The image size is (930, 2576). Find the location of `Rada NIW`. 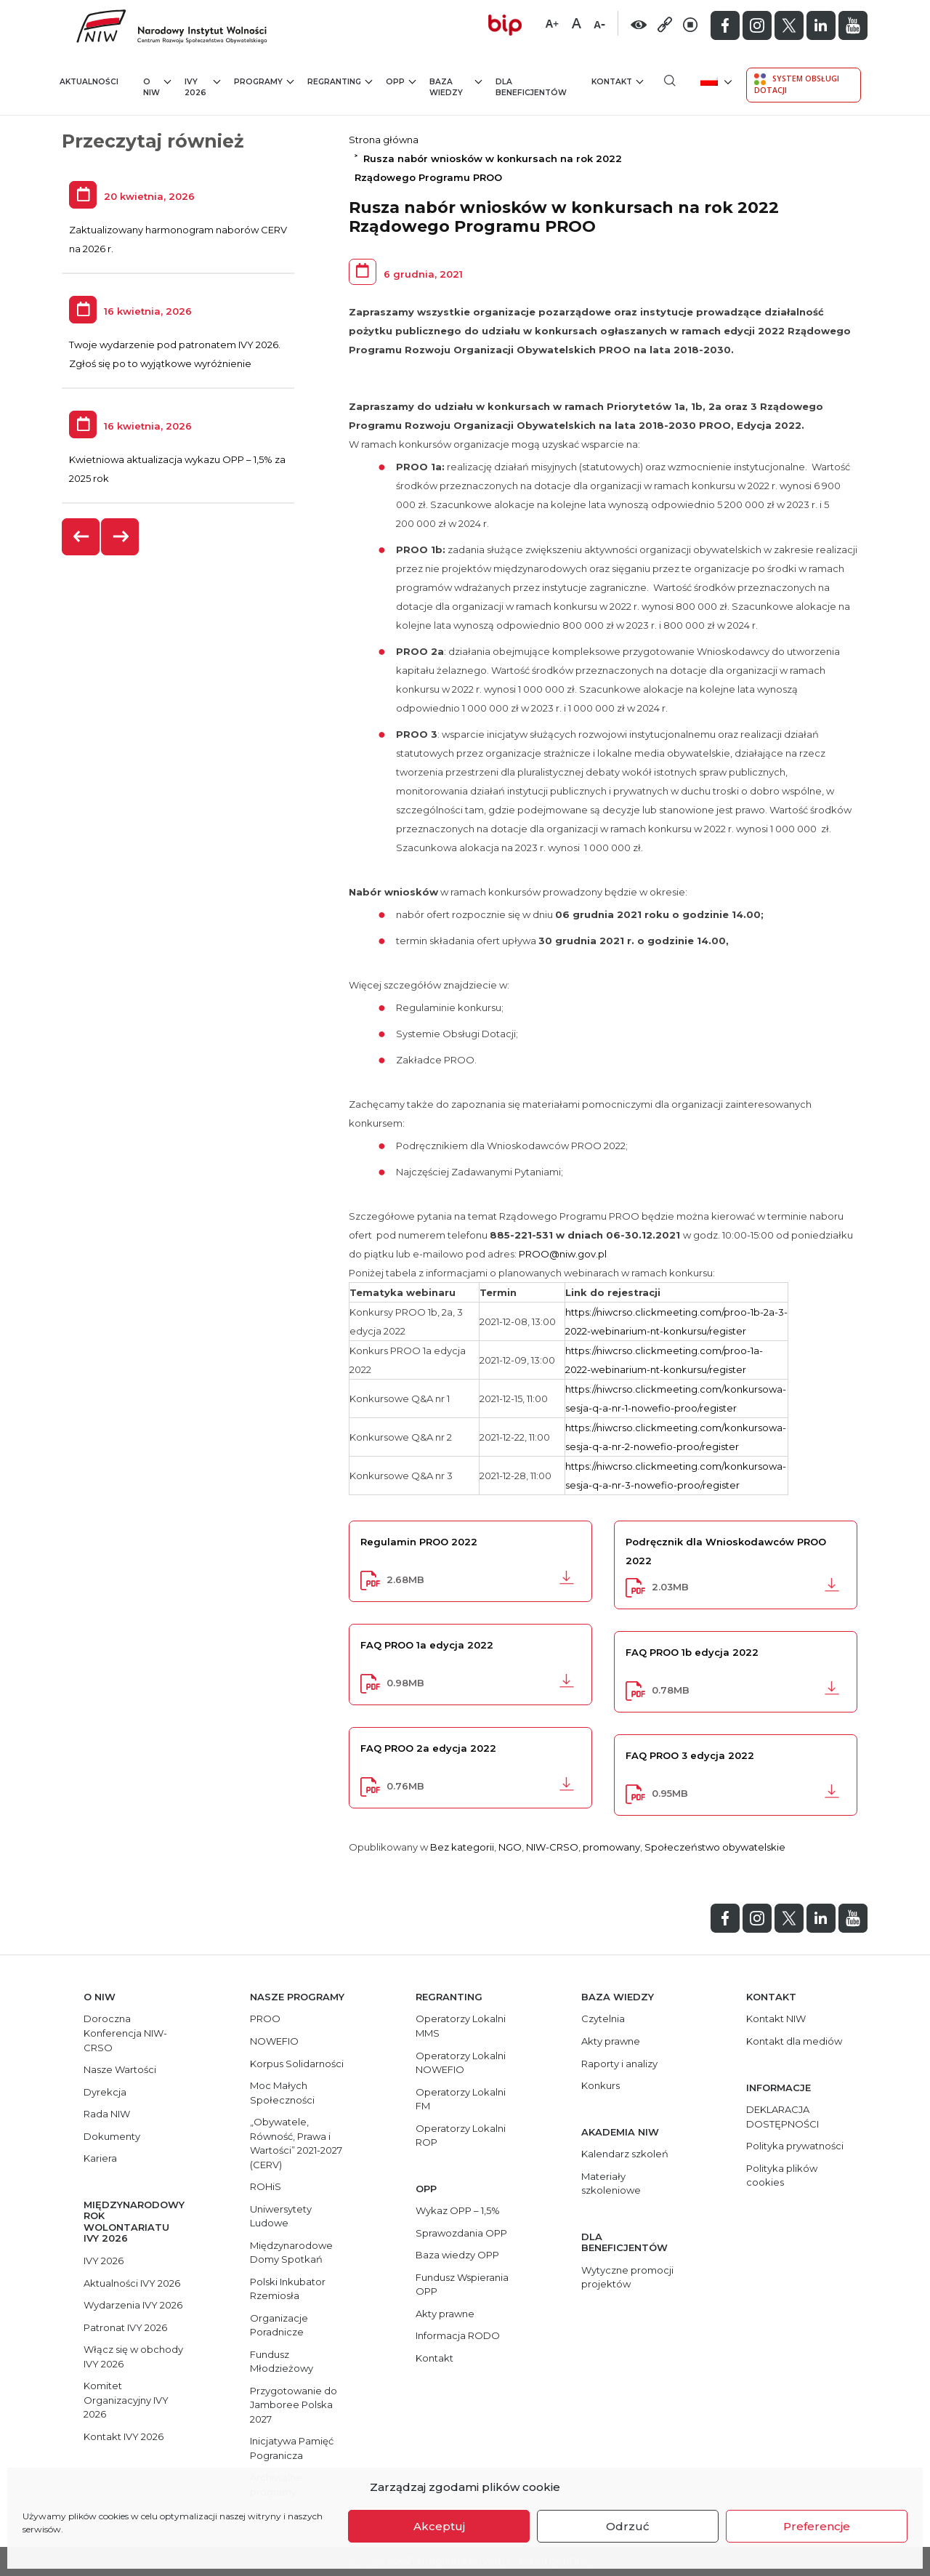

Rada NIW is located at coordinates (107, 2114).